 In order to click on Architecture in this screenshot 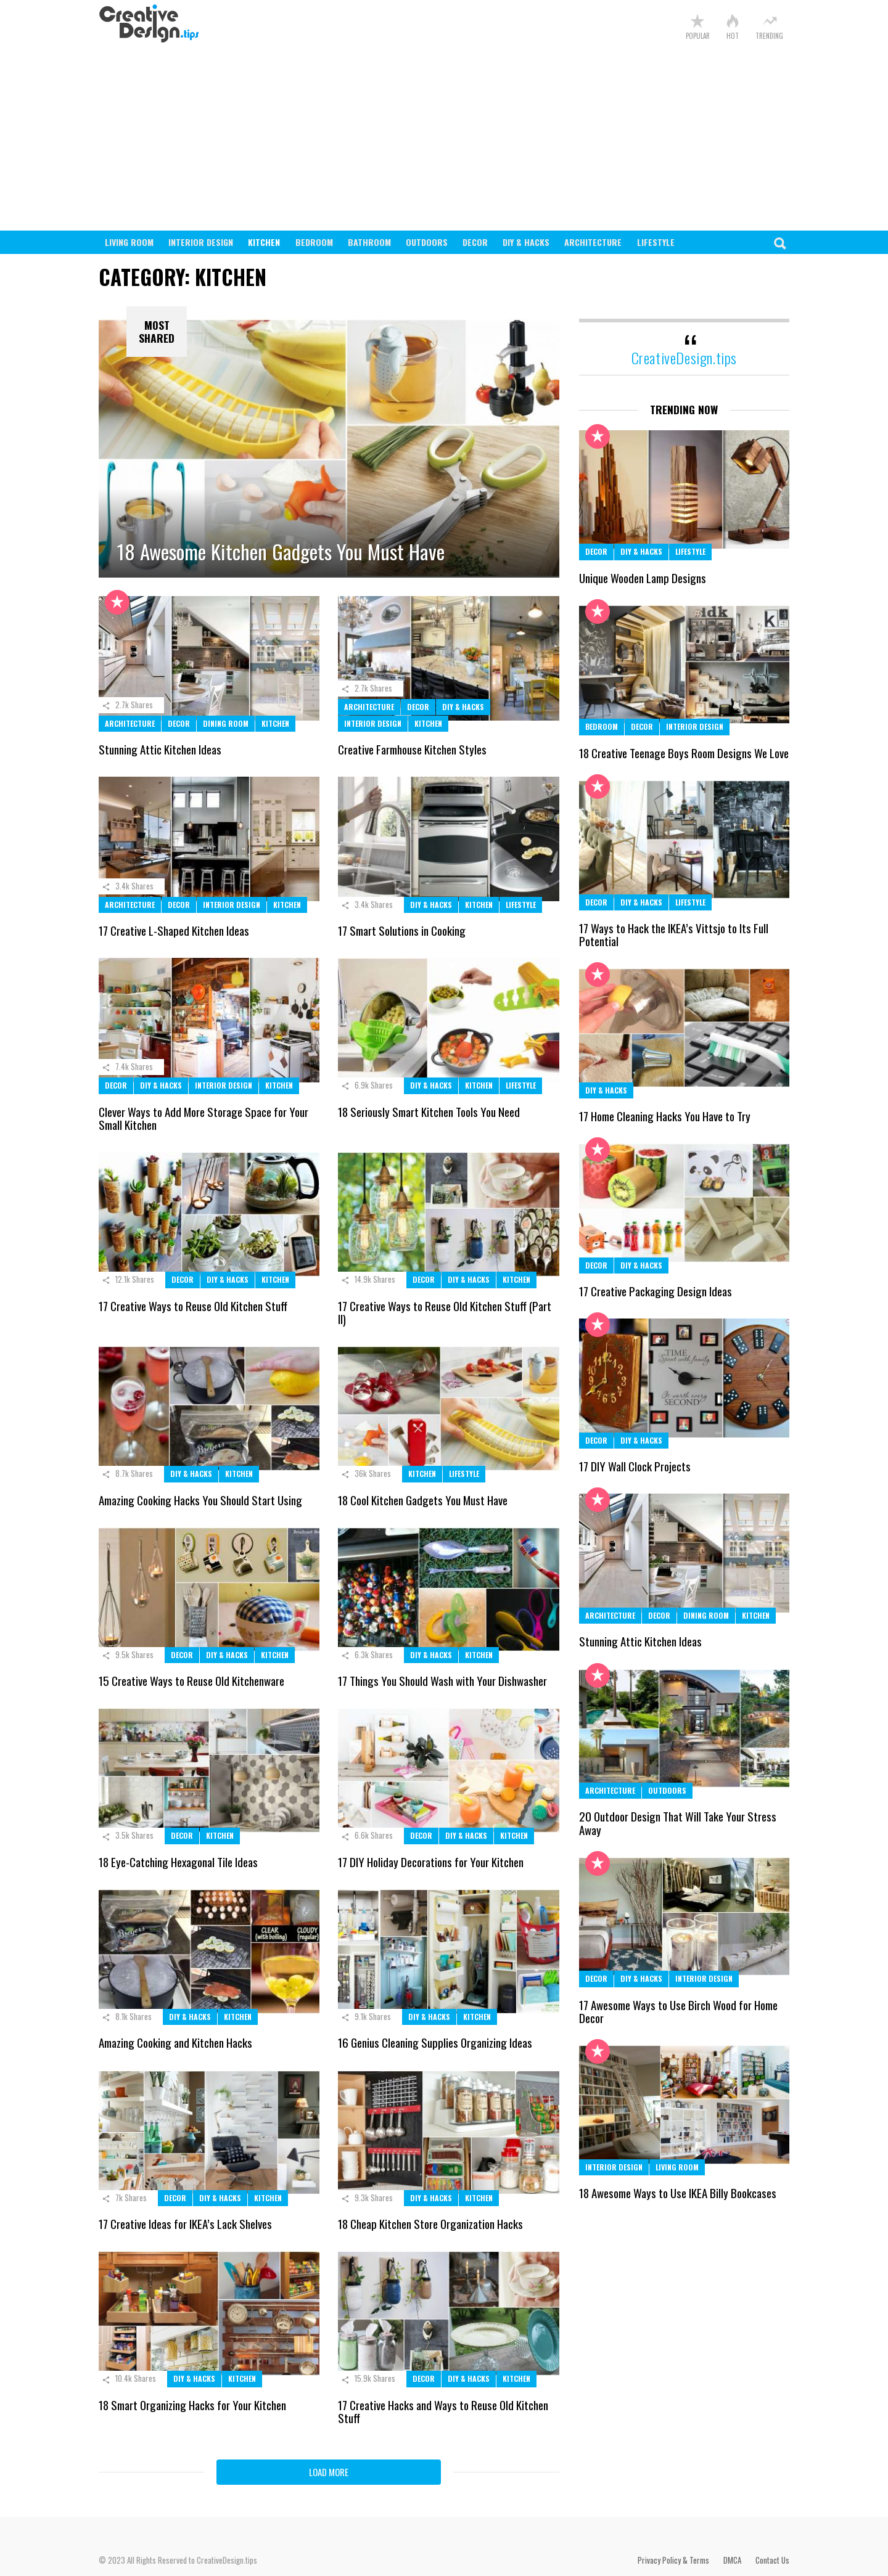, I will do `click(593, 241)`.